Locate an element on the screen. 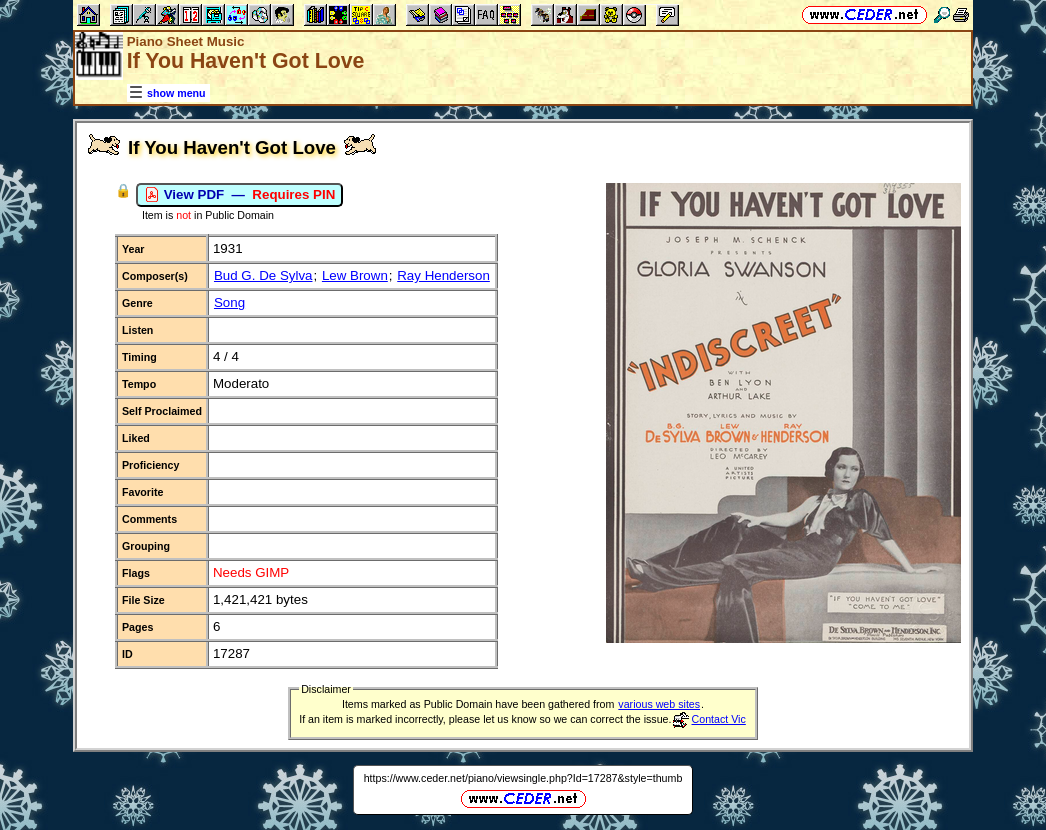 This screenshot has width=1046, height=830. View PDF — is located at coordinates (239, 195).